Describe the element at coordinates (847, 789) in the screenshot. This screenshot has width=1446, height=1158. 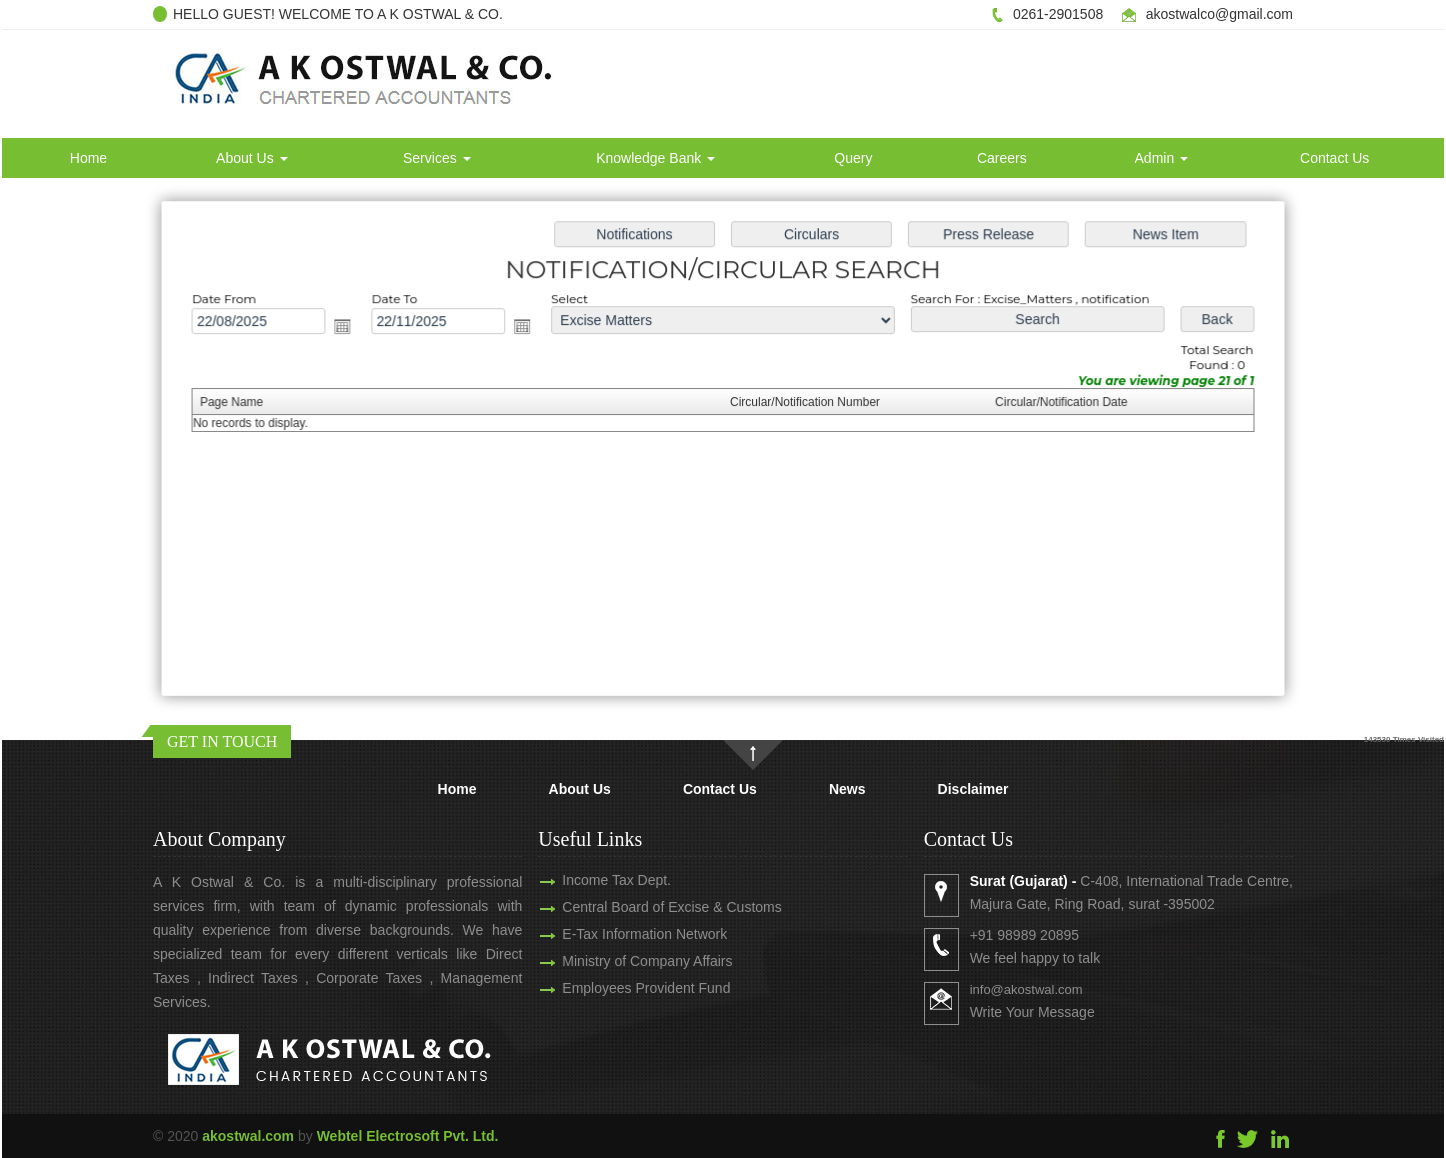
I see `News` at that location.